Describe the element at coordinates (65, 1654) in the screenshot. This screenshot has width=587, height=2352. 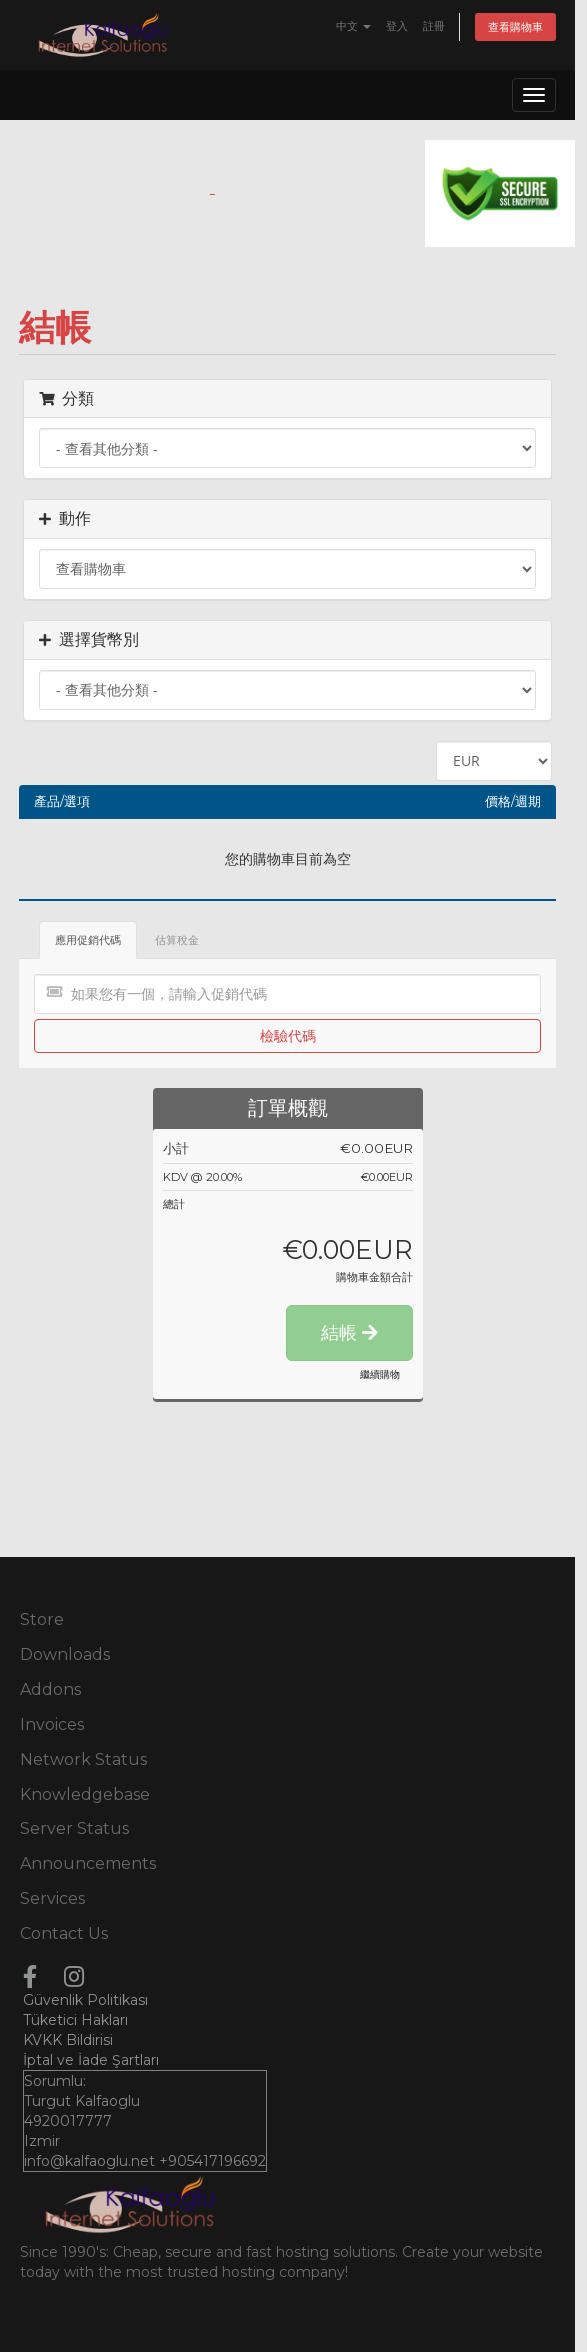
I see `Downloads` at that location.